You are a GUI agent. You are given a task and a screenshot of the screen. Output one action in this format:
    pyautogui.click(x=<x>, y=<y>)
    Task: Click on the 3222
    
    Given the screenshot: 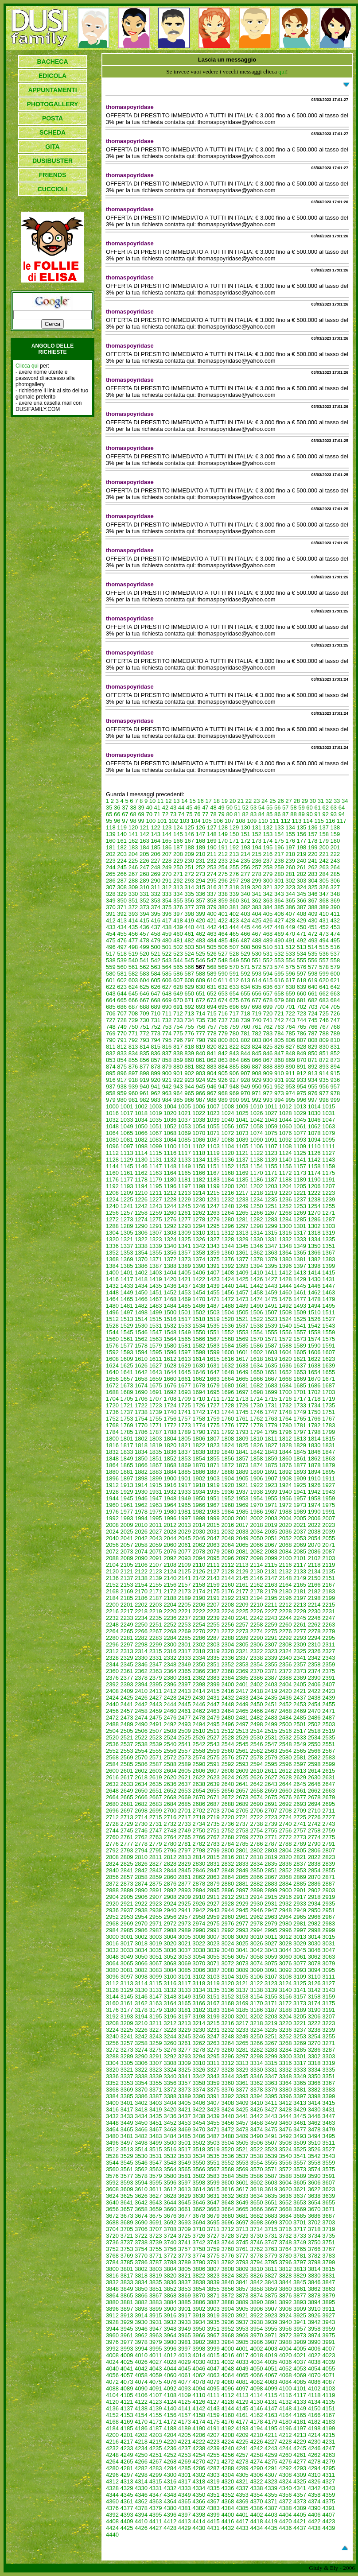 What is the action you would take?
    pyautogui.click(x=314, y=2023)
    